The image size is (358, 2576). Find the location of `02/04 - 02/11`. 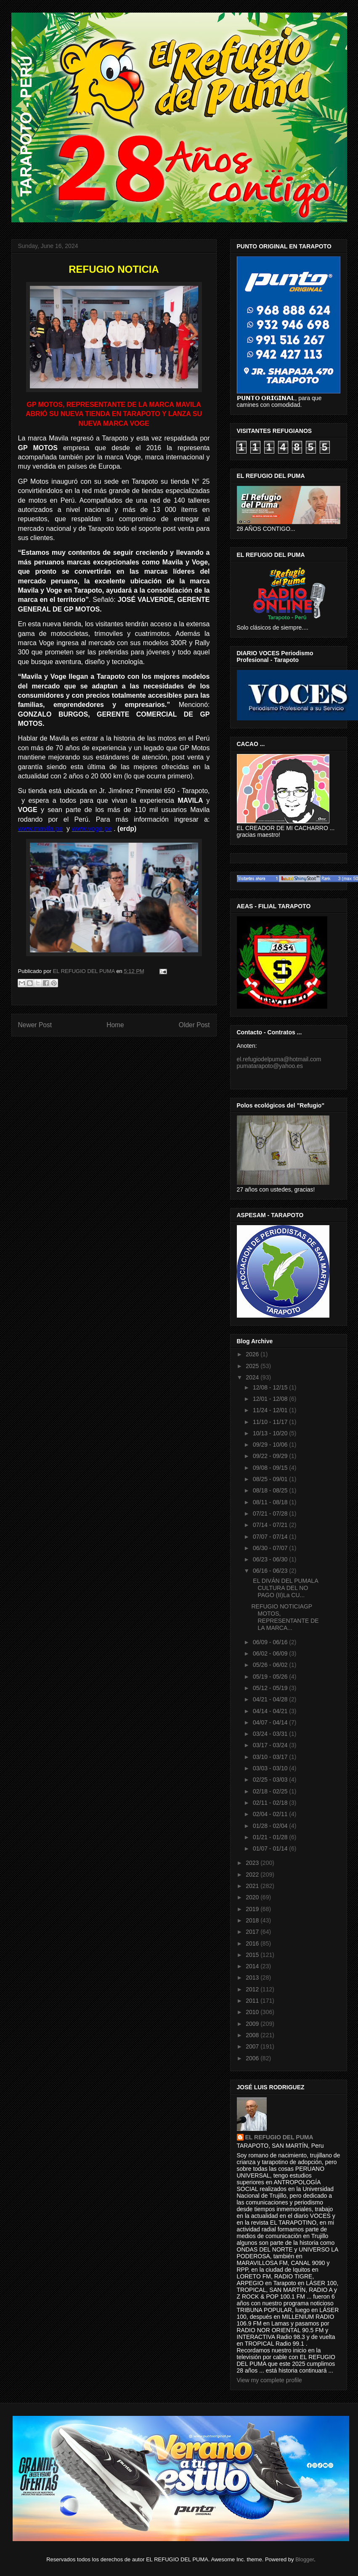

02/04 - 02/11 is located at coordinates (271, 1814).